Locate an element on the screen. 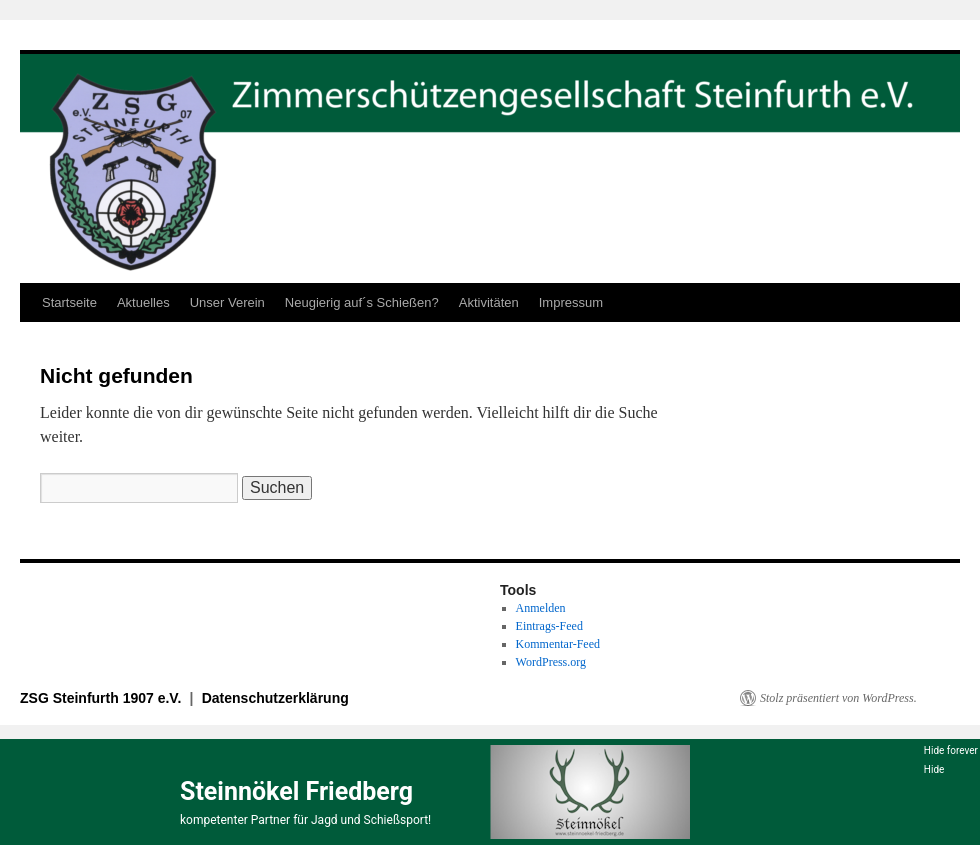  Unser Verein is located at coordinates (227, 302).